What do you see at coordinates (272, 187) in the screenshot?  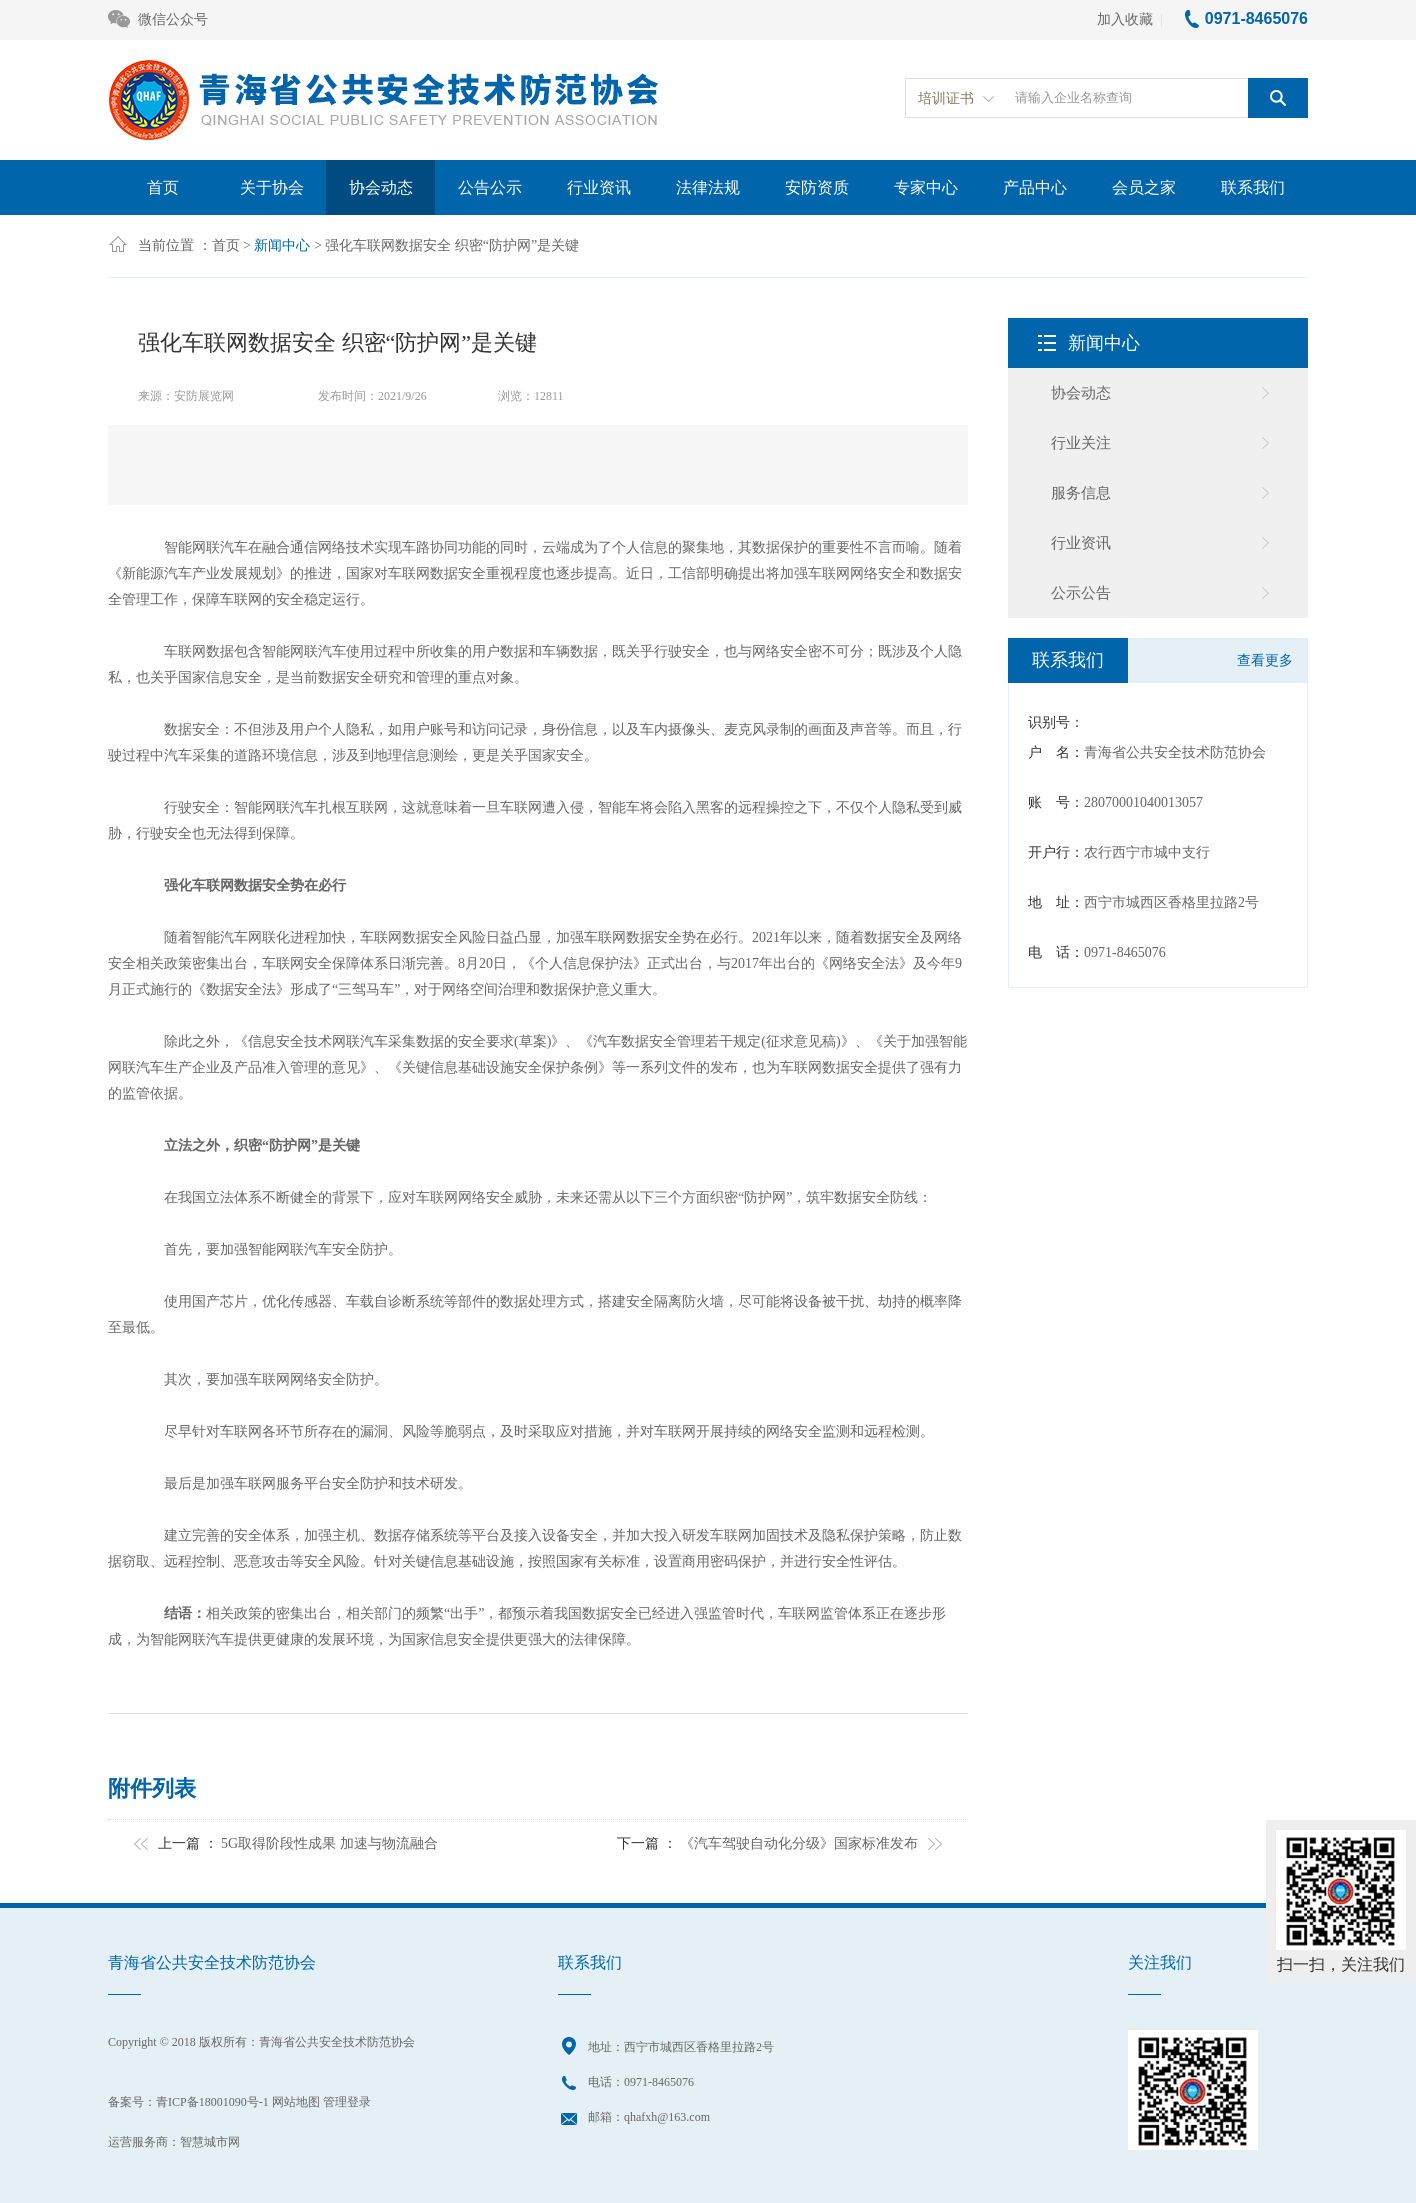 I see `关于协会` at bounding box center [272, 187].